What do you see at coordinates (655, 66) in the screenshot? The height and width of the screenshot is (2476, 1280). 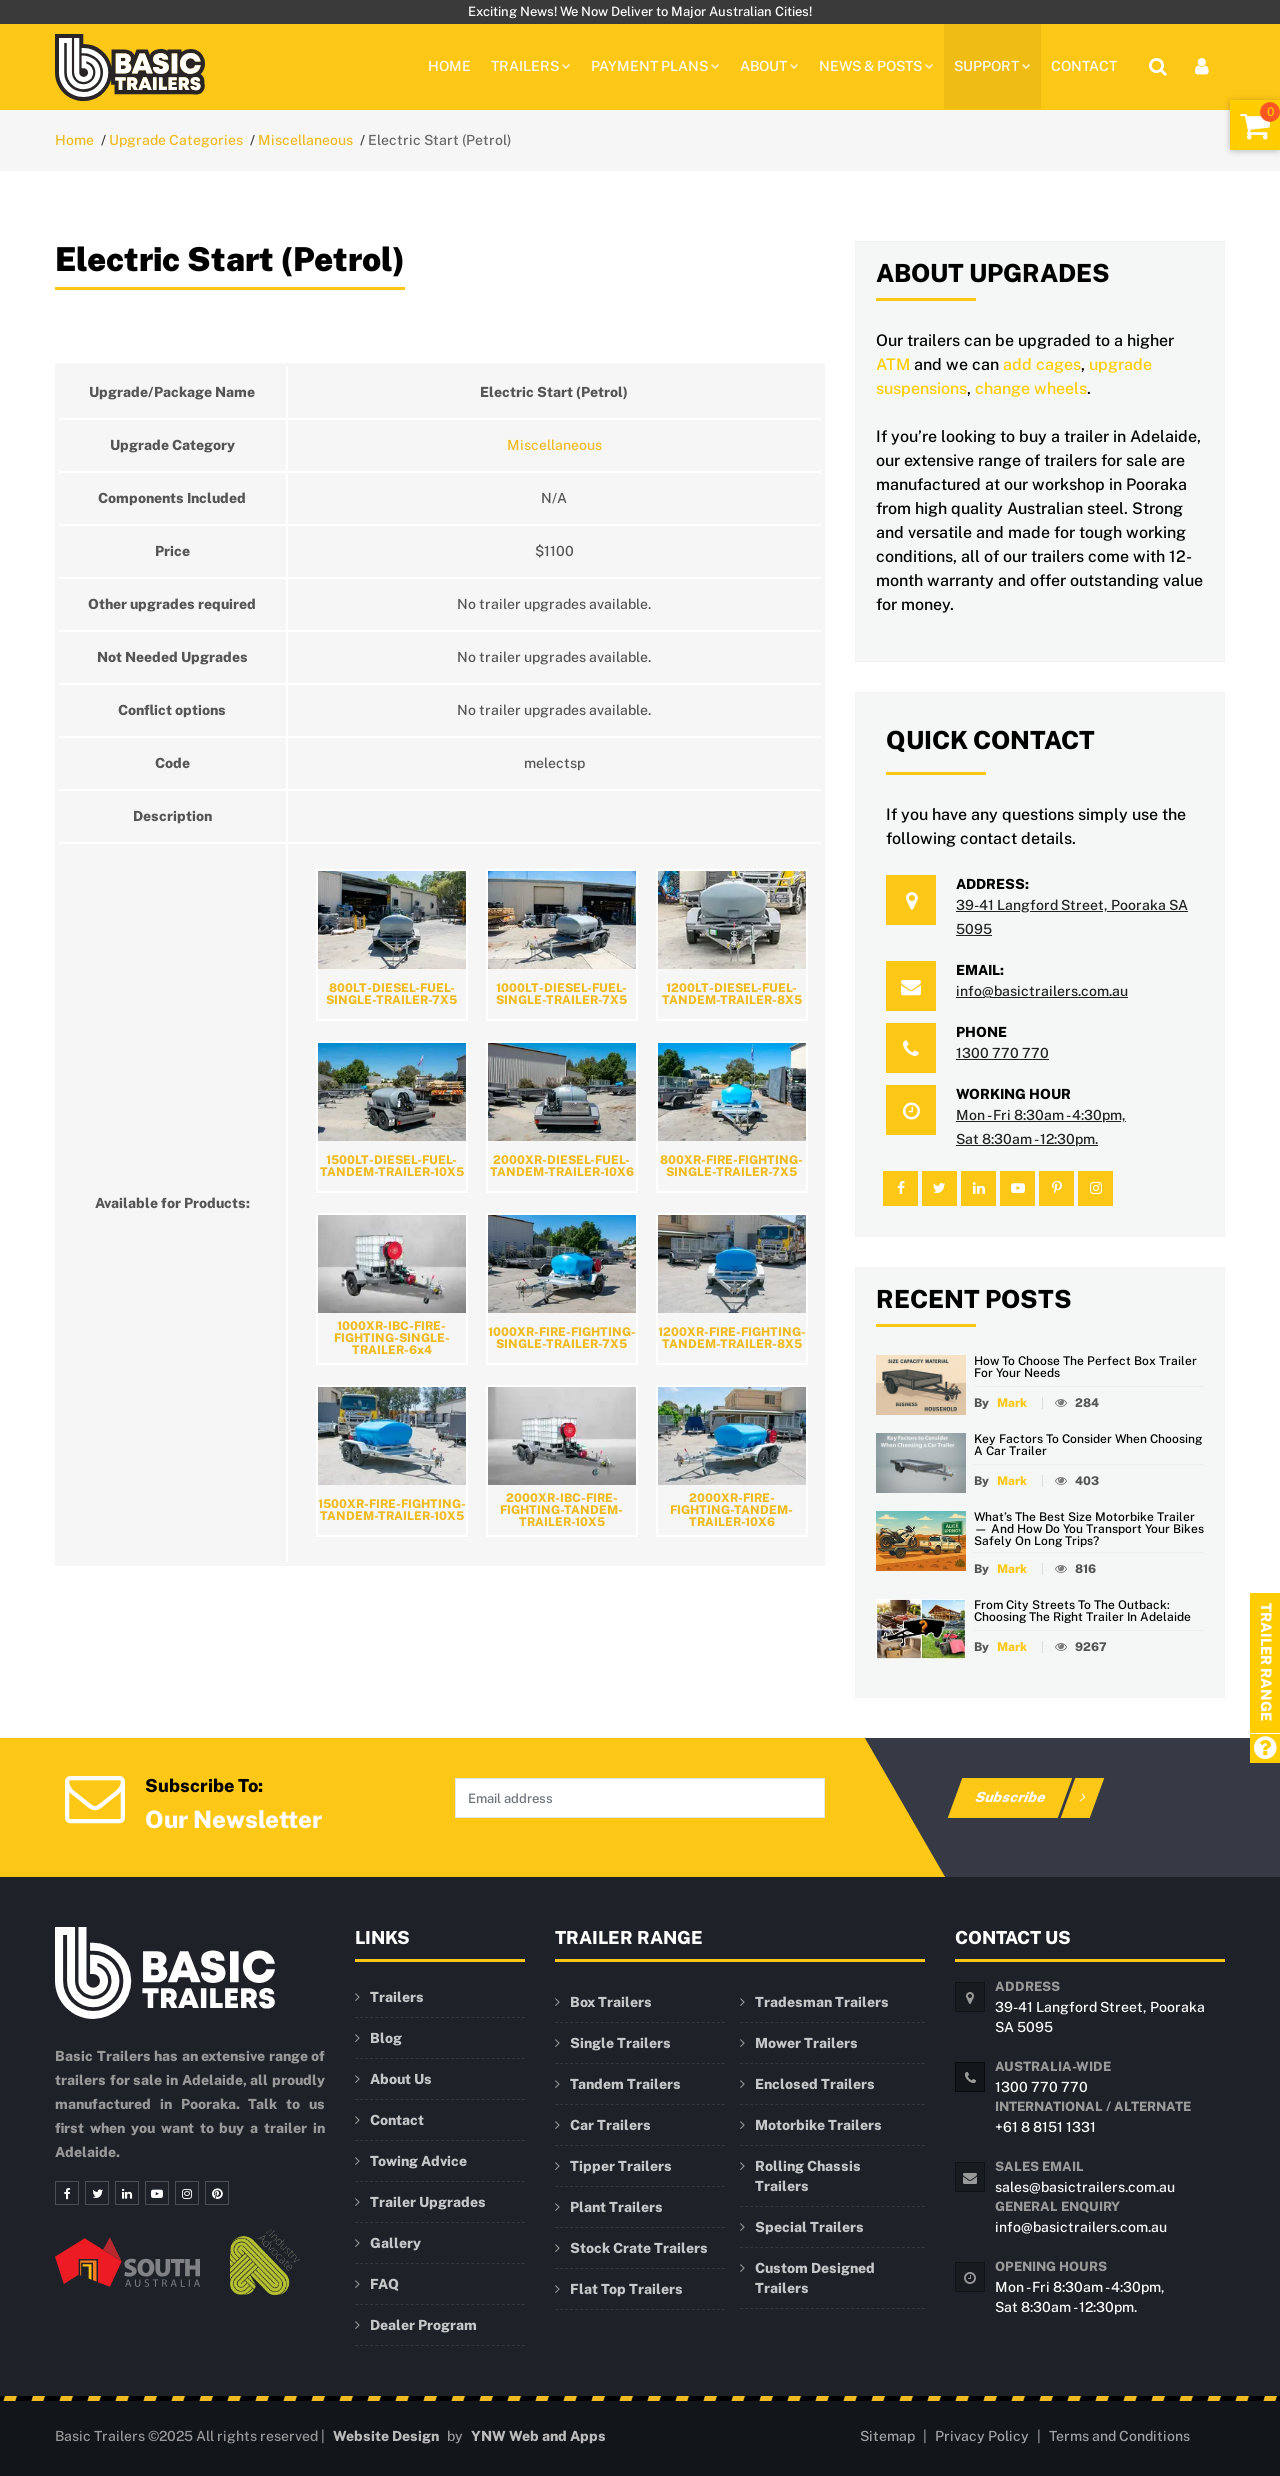 I see `PAYMENT PLANS` at bounding box center [655, 66].